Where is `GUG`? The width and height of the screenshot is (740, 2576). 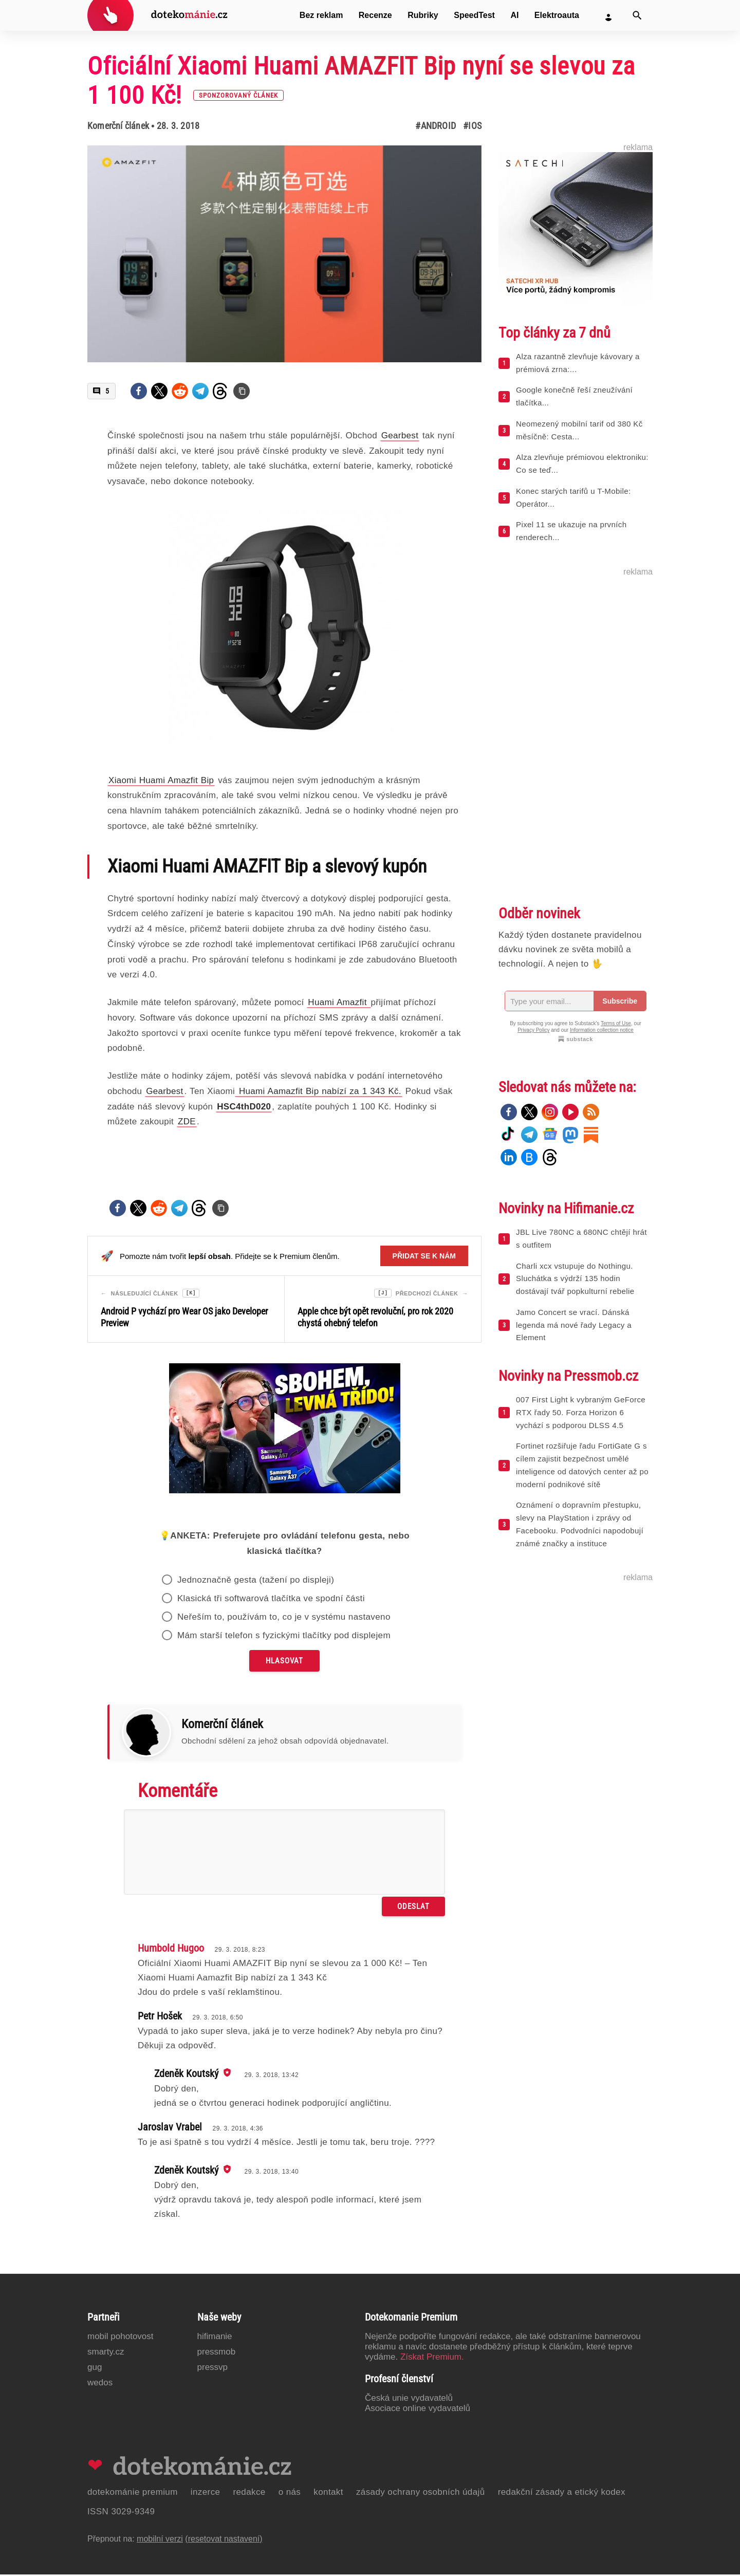
GUG is located at coordinates (94, 2369).